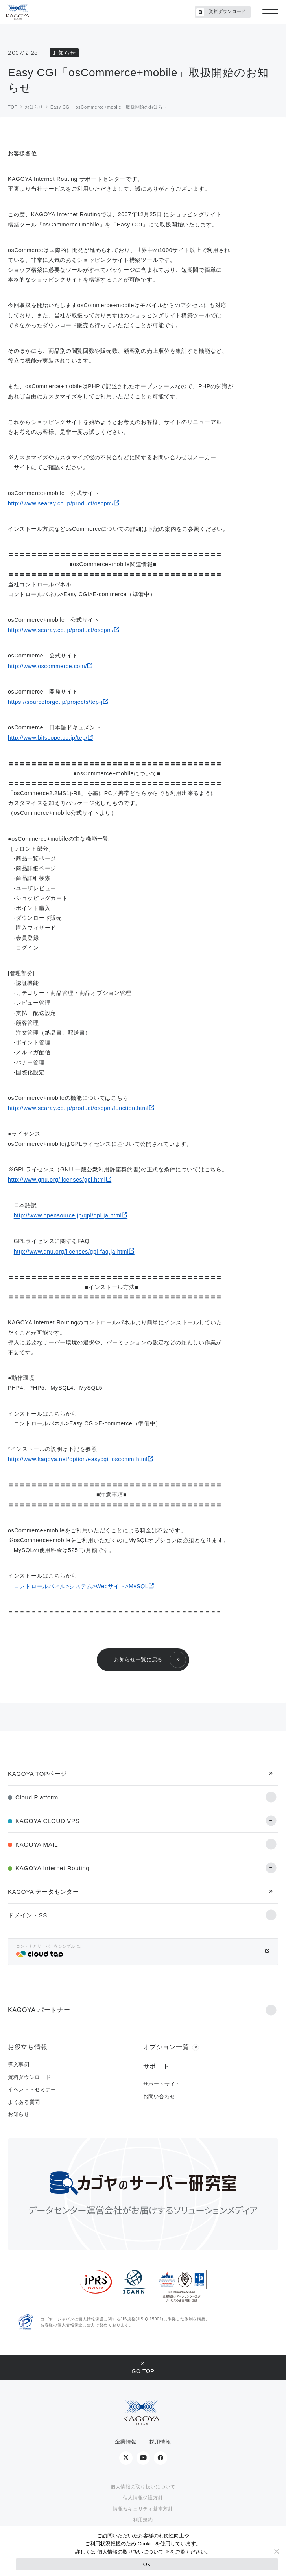 This screenshot has width=286, height=2576. I want to click on イベント・セミナー, so click(32, 2089).